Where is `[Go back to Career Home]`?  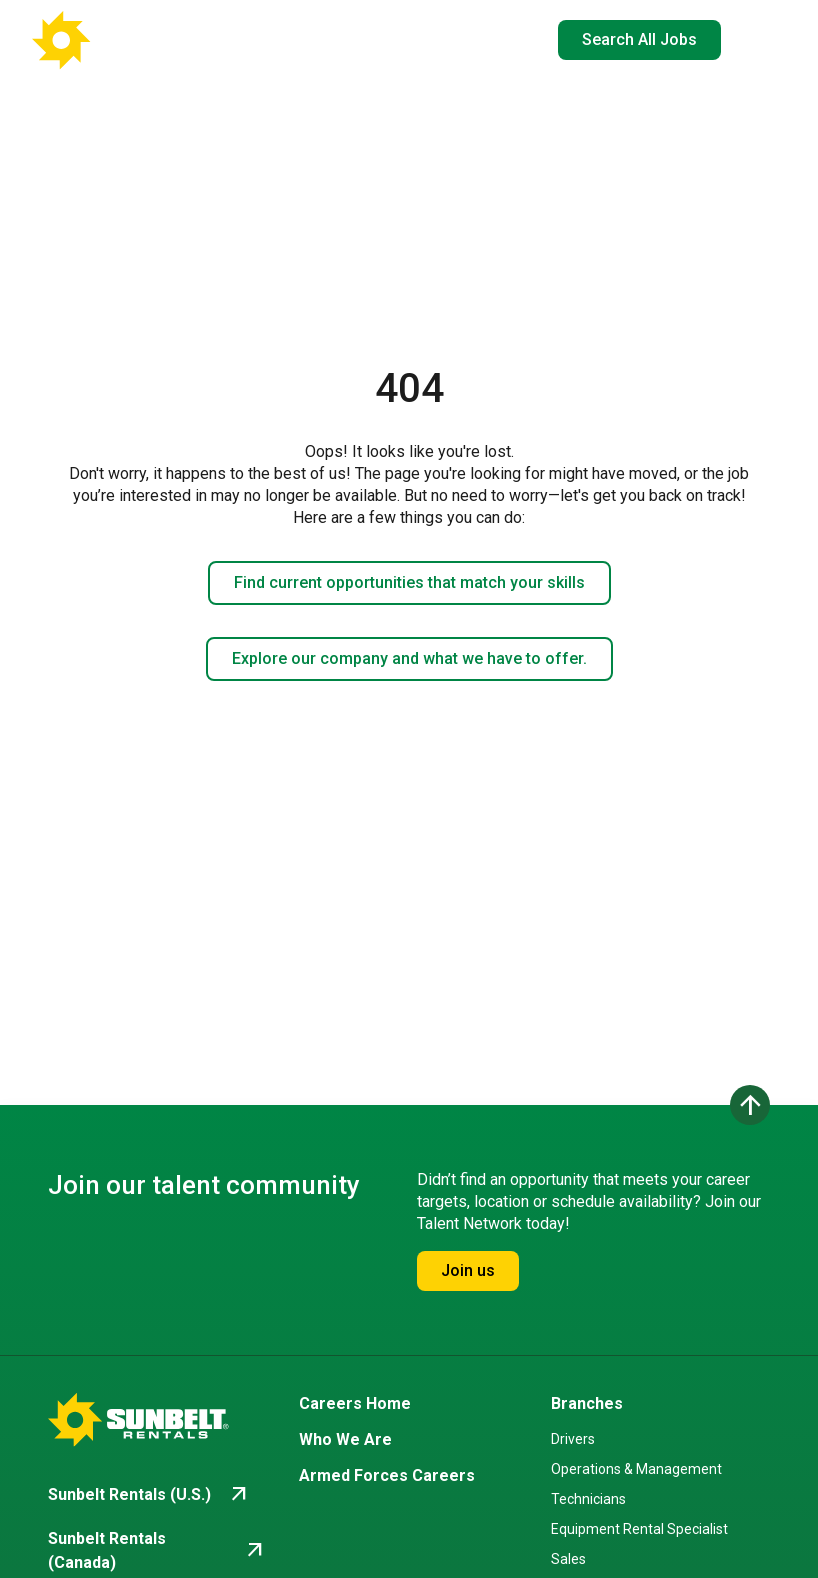
[Go back to Career Home] is located at coordinates (130, 40).